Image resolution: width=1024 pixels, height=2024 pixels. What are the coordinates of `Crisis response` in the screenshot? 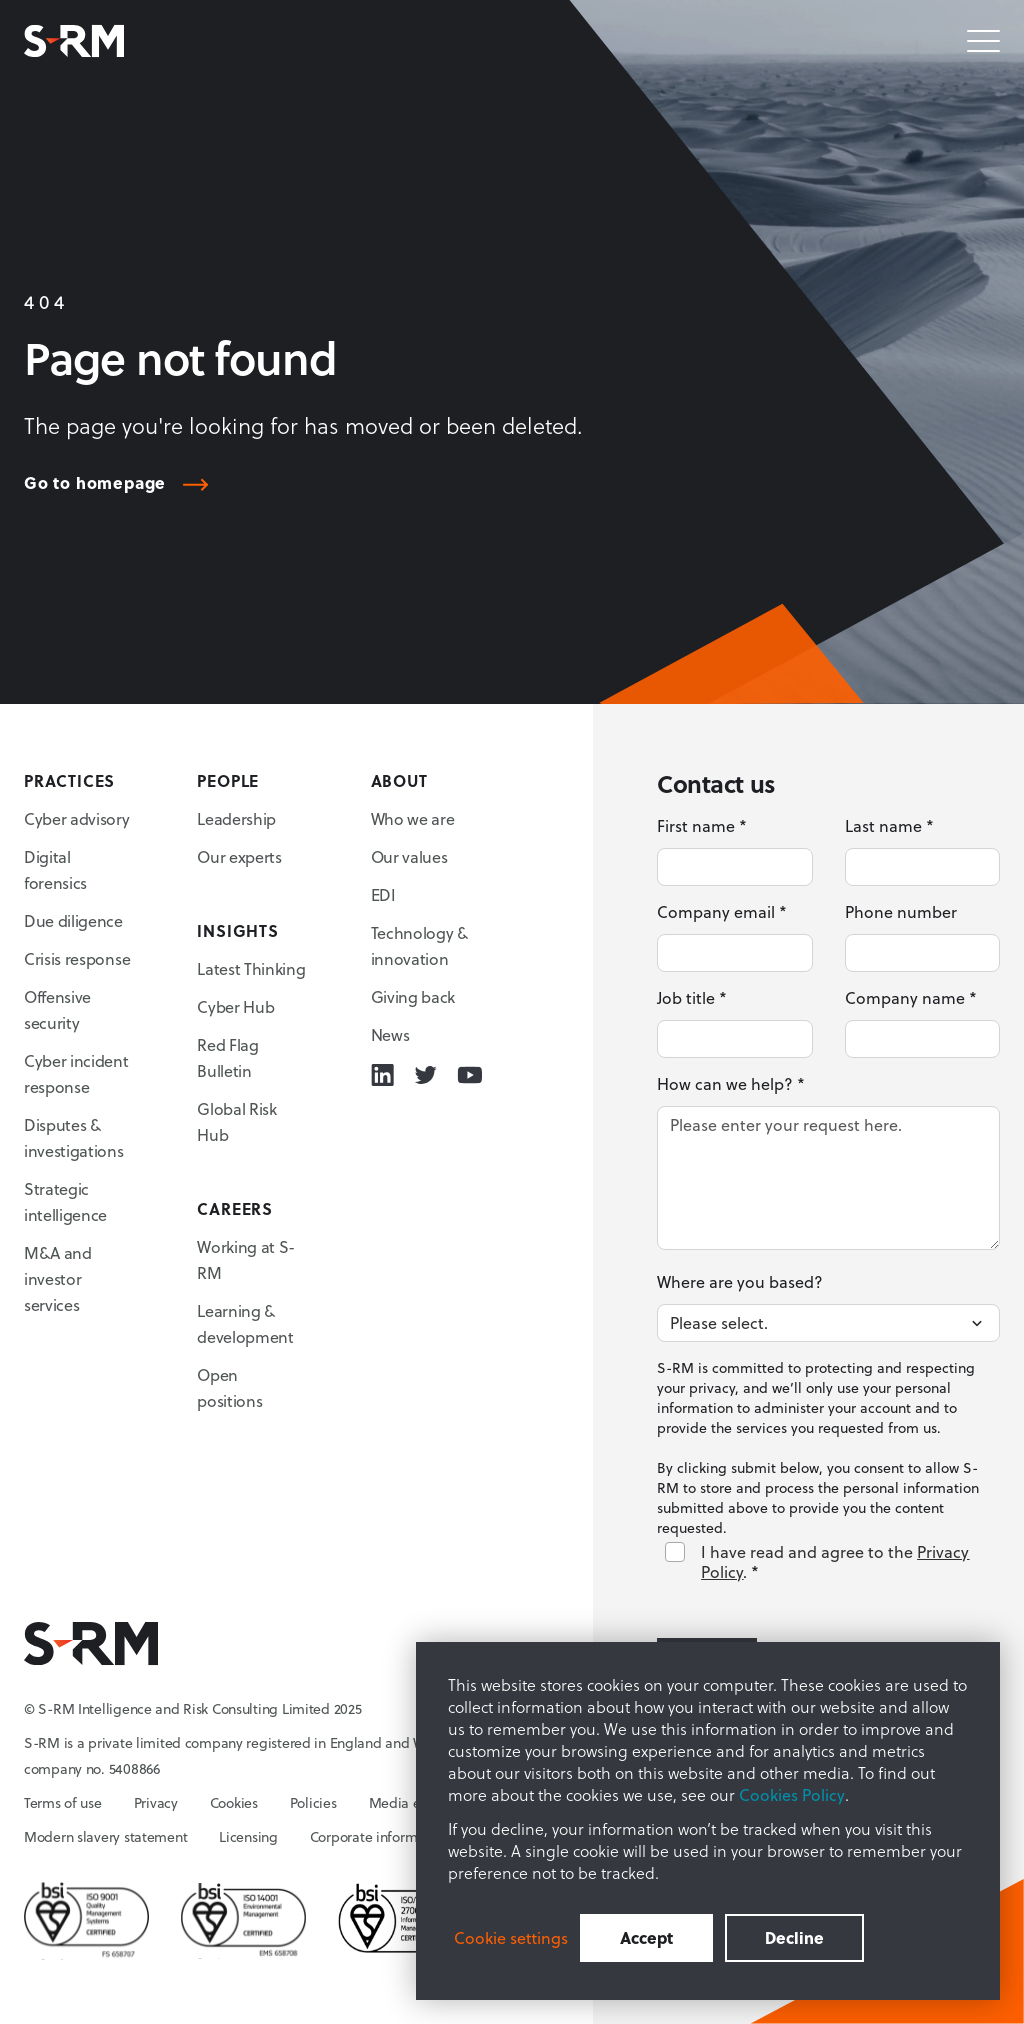 It's located at (77, 958).